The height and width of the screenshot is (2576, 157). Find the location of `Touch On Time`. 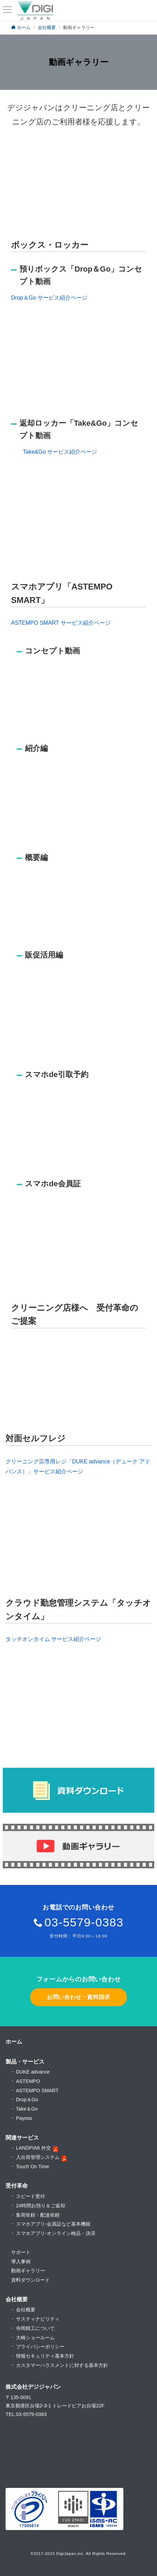

Touch On Time is located at coordinates (32, 2166).